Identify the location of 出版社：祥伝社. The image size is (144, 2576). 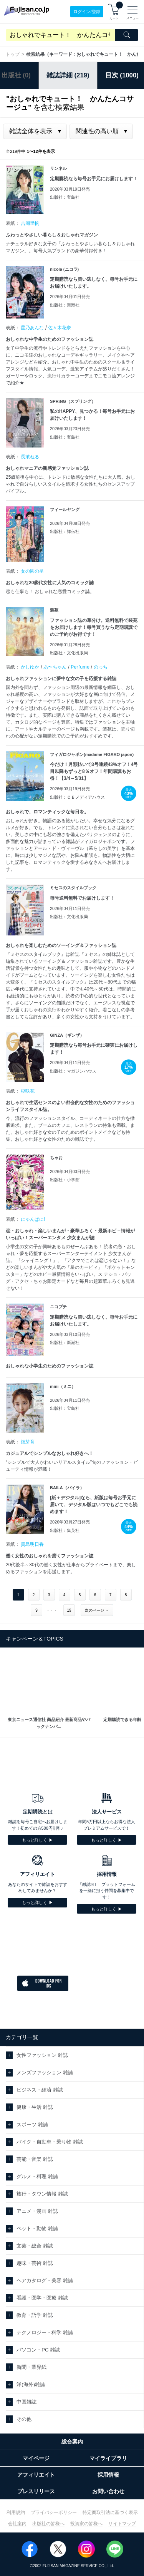
(64, 531).